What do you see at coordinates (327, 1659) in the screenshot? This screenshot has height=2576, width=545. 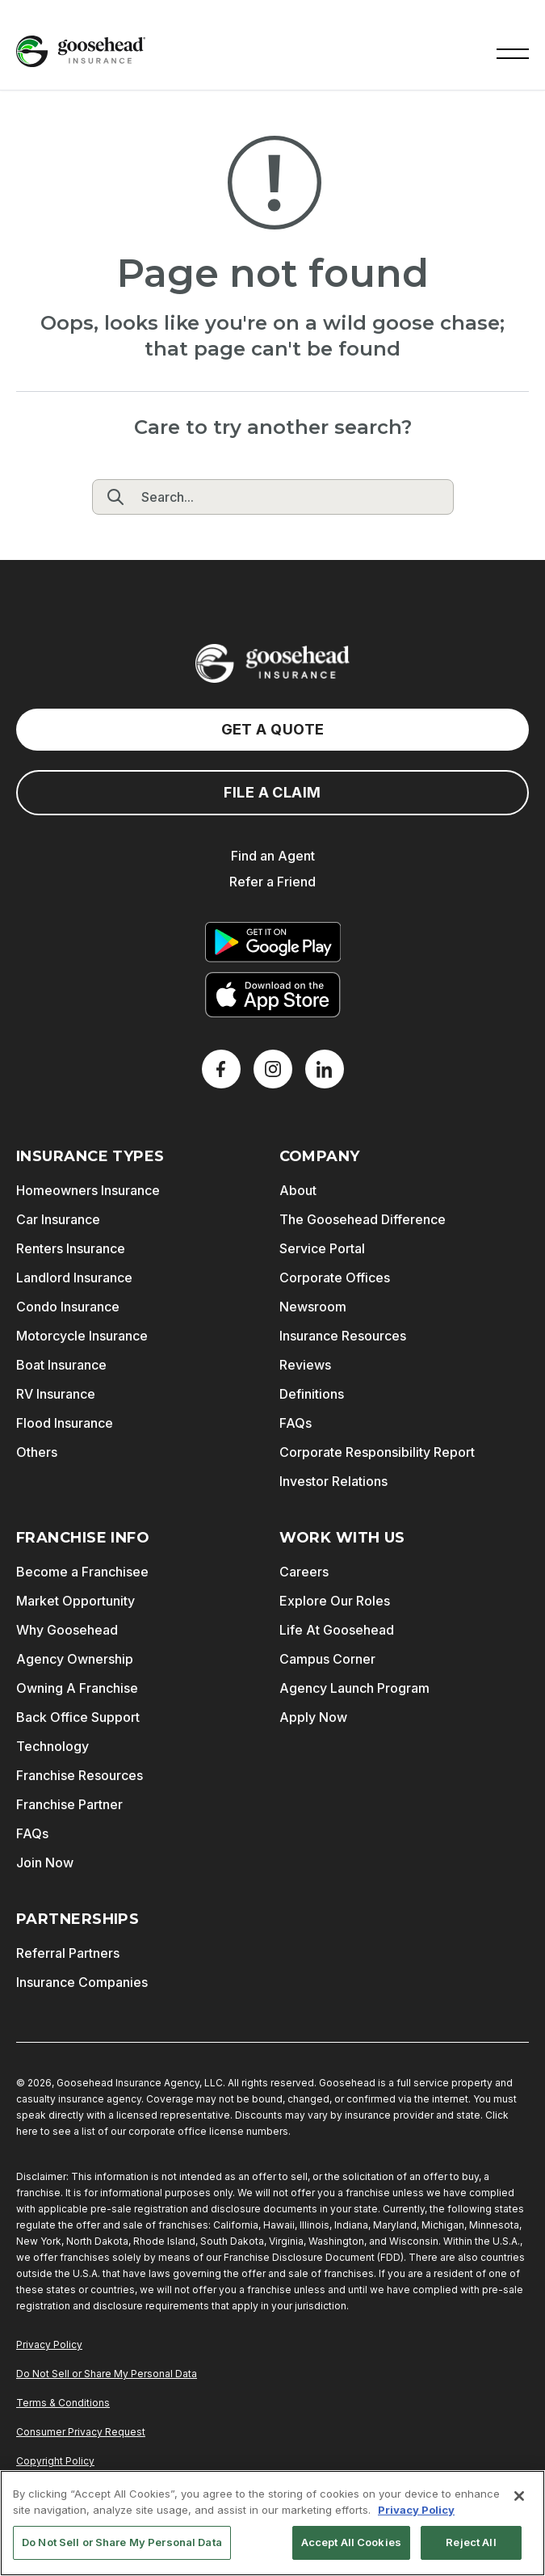 I see `Campus Corner` at bounding box center [327, 1659].